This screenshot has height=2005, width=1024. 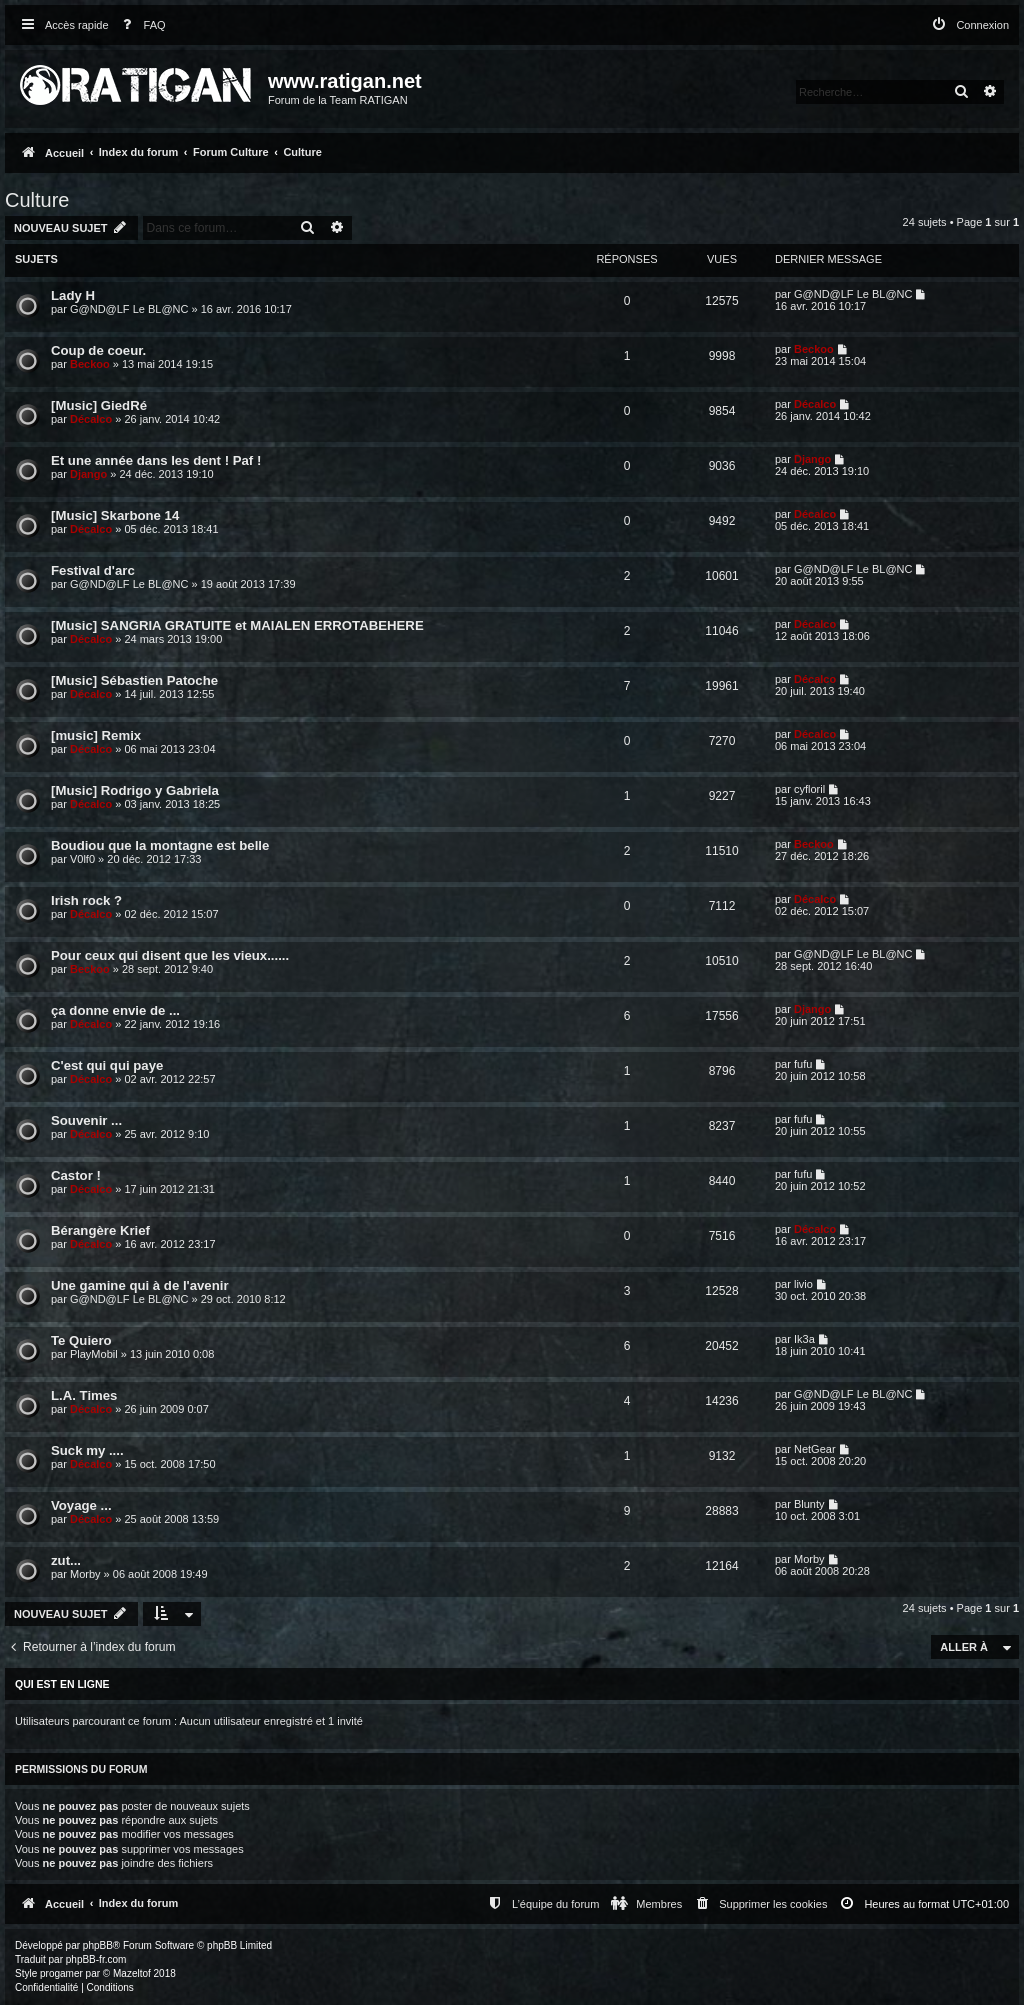 What do you see at coordinates (86, 900) in the screenshot?
I see `Irish rock ?` at bounding box center [86, 900].